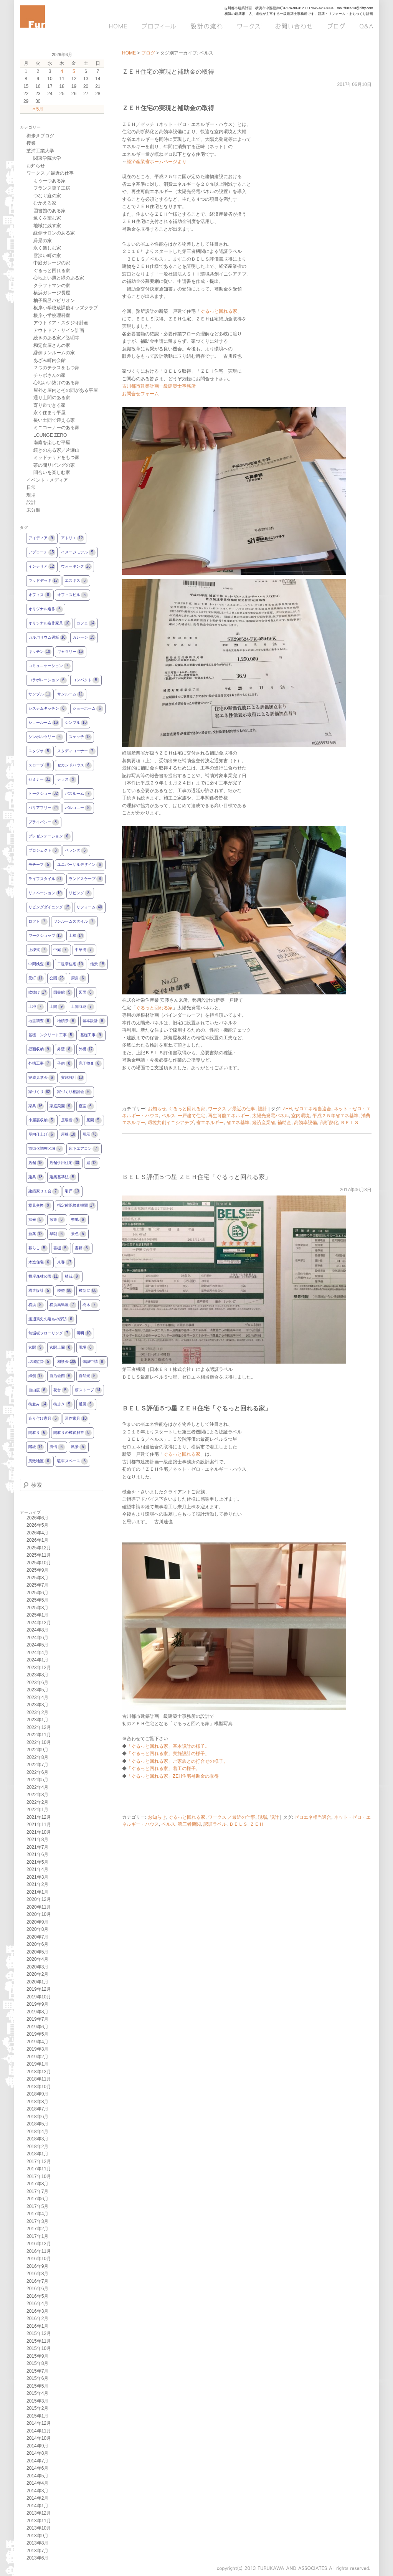  What do you see at coordinates (37, 2535) in the screenshot?
I see `2013年9月` at bounding box center [37, 2535].